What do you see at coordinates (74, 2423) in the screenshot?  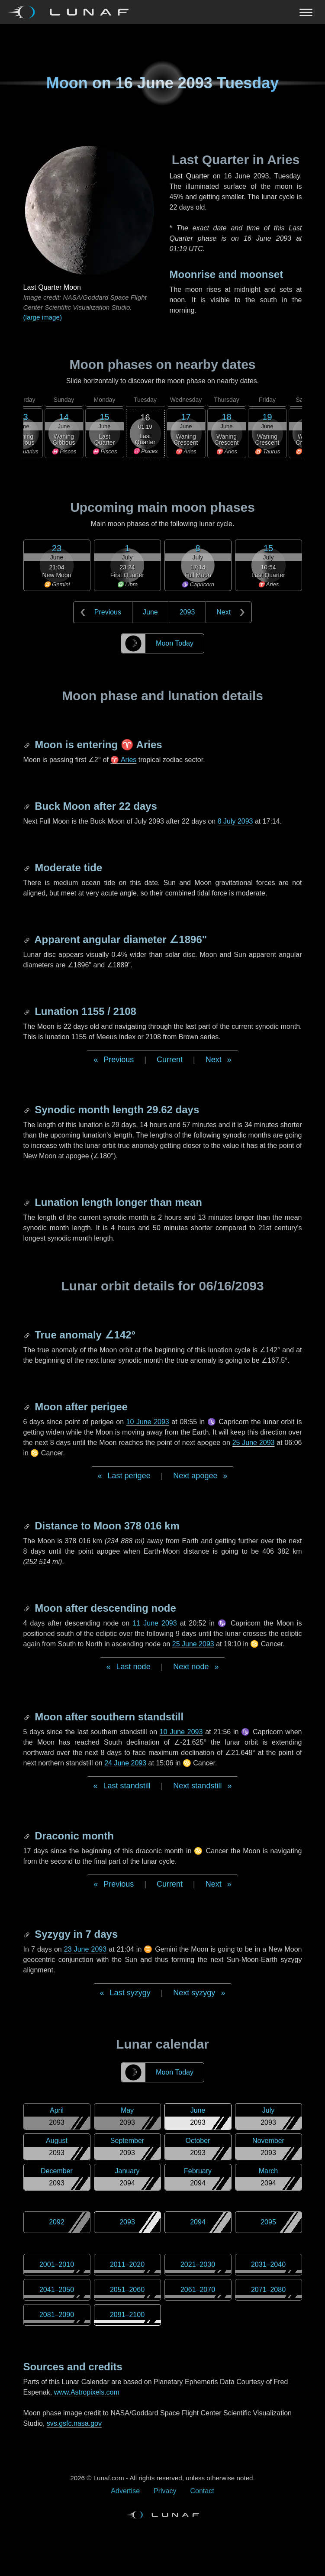 I see `svs.gsfc.nasa.gov` at bounding box center [74, 2423].